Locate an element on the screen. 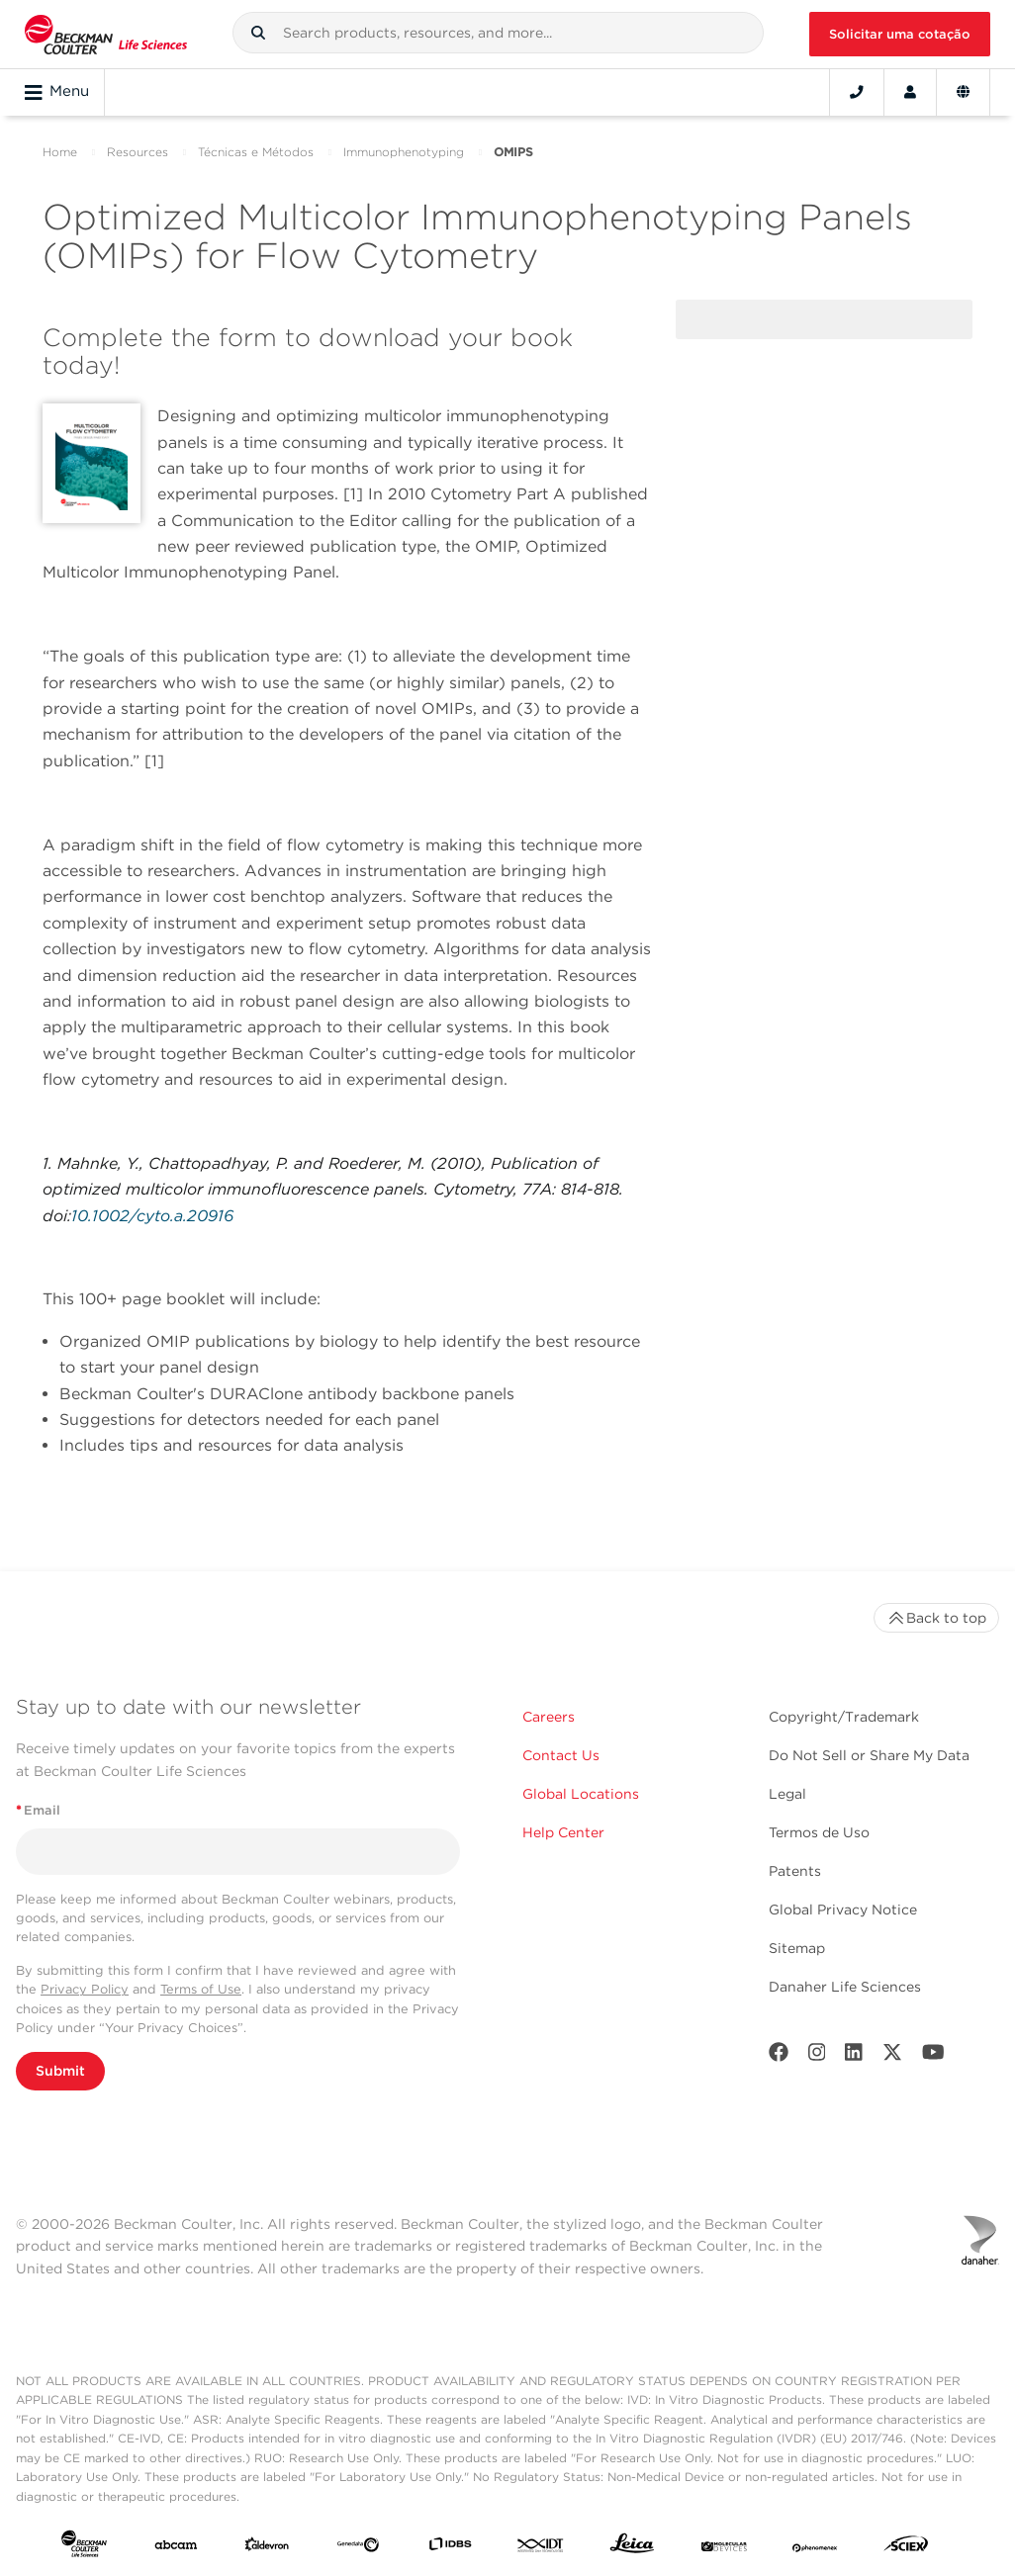  [Contact] is located at coordinates (856, 92).